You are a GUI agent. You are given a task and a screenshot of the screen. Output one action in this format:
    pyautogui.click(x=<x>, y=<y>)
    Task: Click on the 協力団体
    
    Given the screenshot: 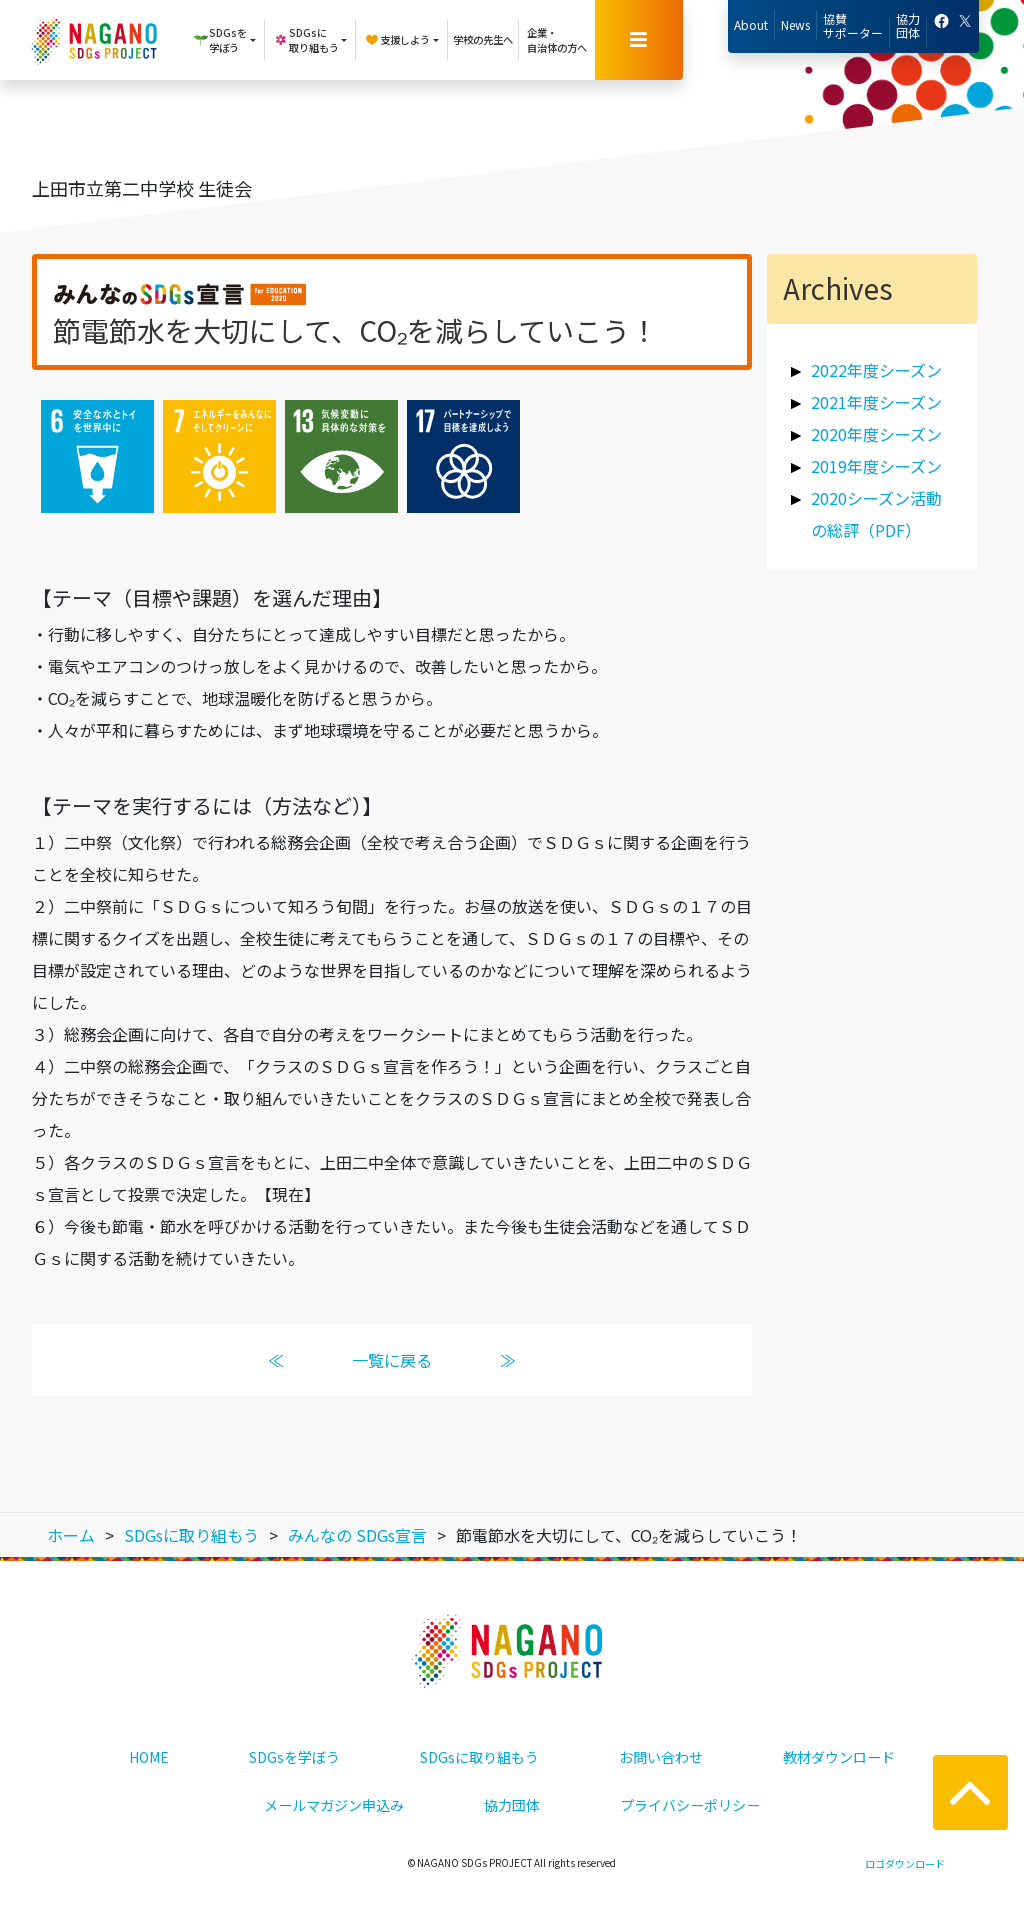 What is the action you would take?
    pyautogui.click(x=908, y=25)
    